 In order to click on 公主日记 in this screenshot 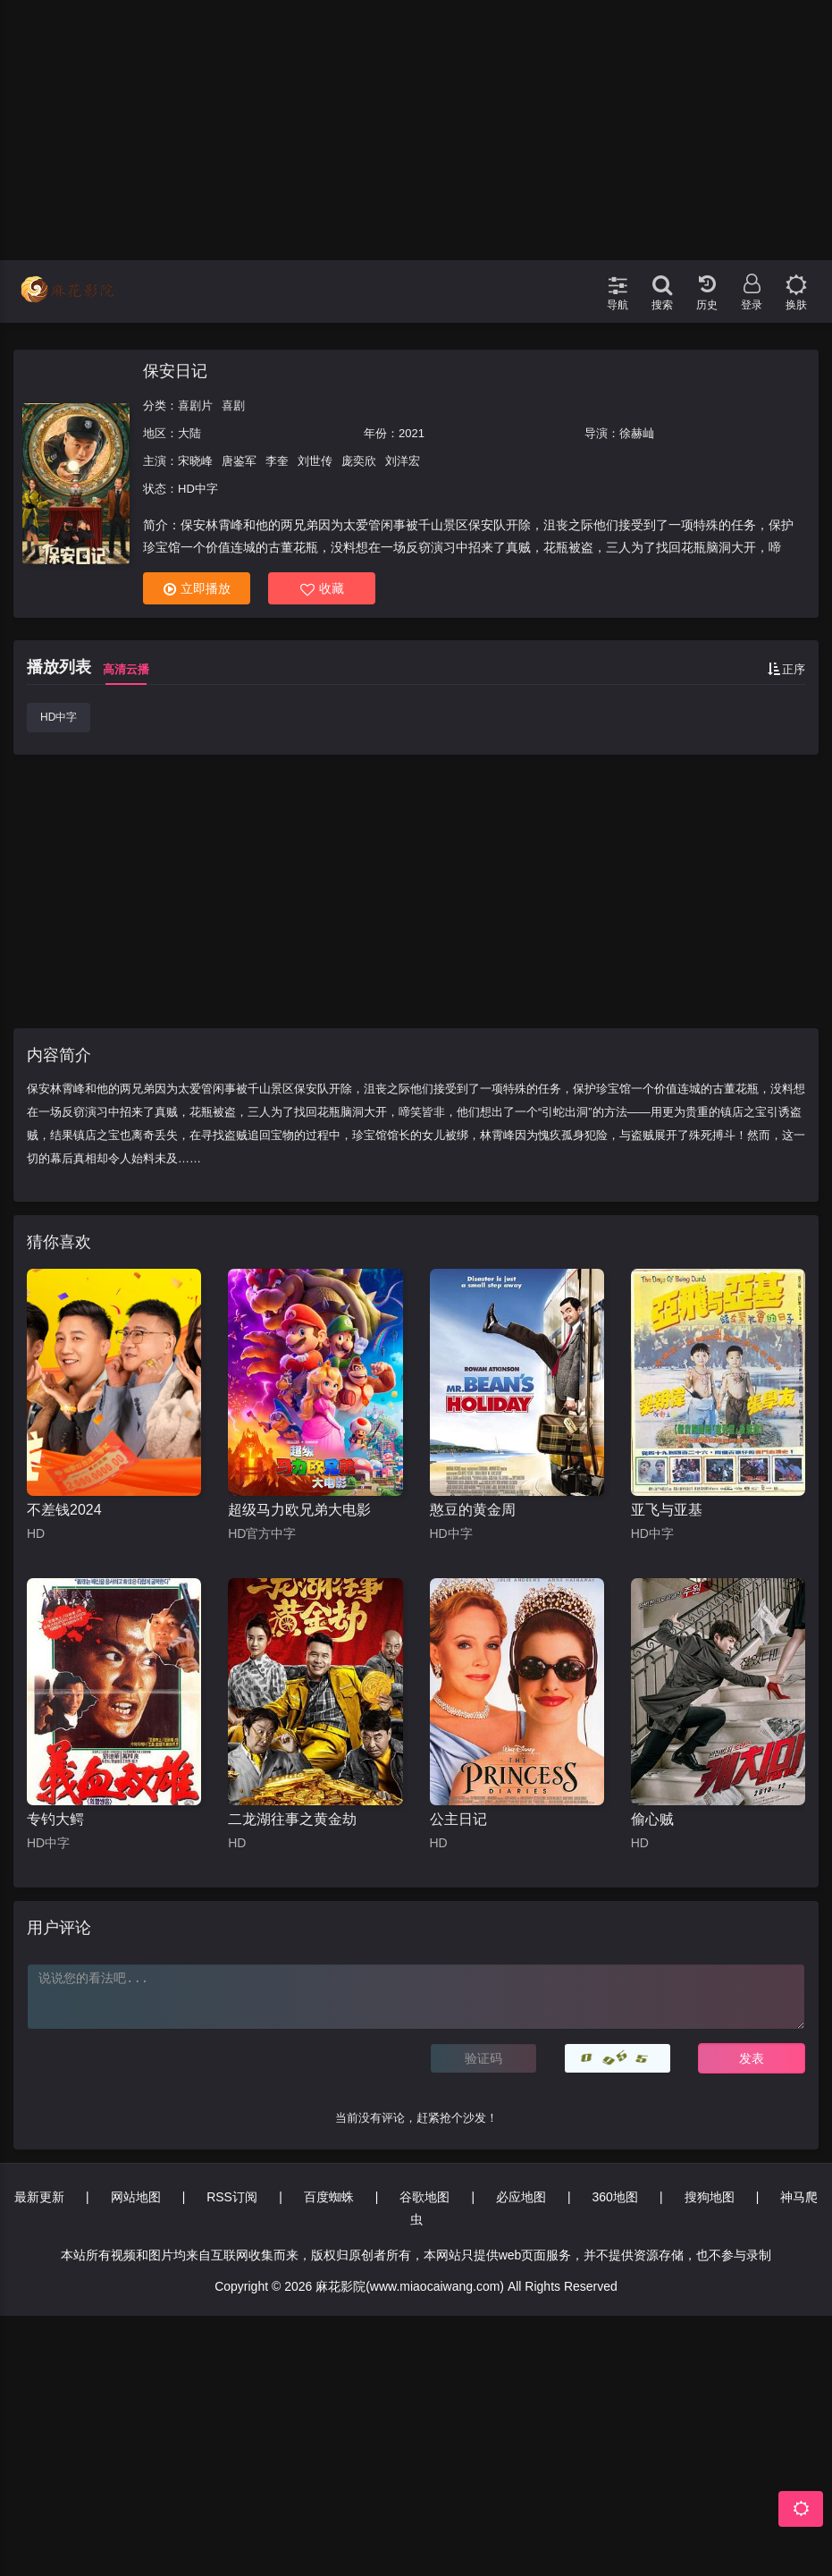, I will do `click(458, 1819)`.